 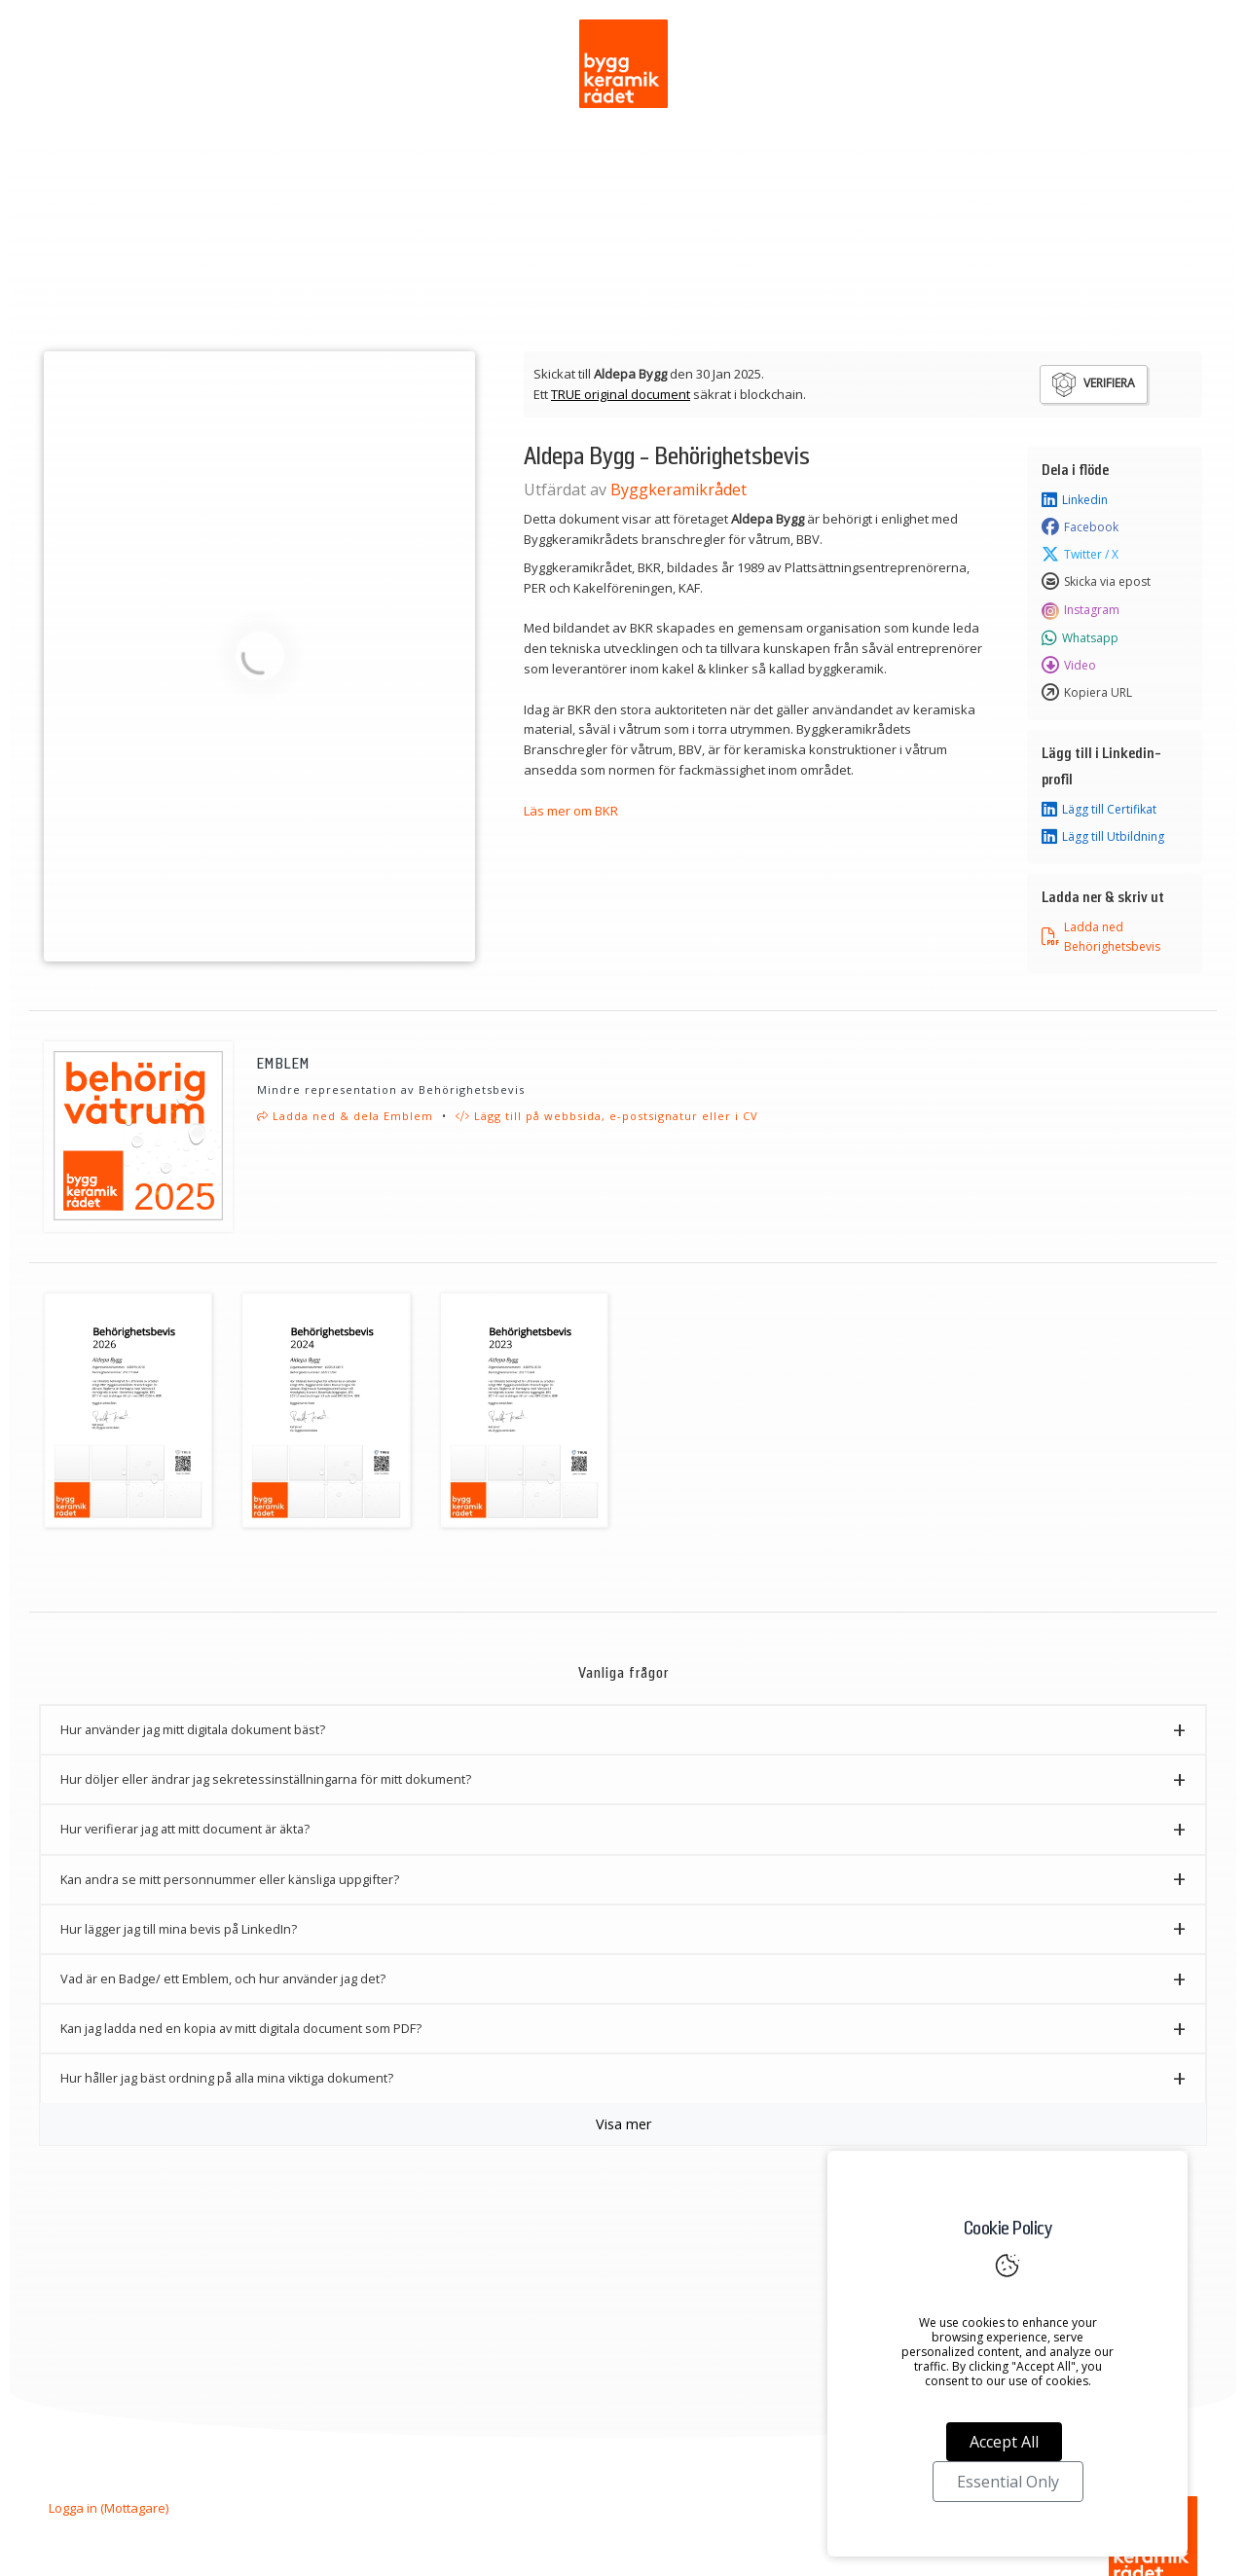 I want to click on Vad är en Badge/ ett Emblem, och hur använder jag det? [button], so click(x=222, y=1978).